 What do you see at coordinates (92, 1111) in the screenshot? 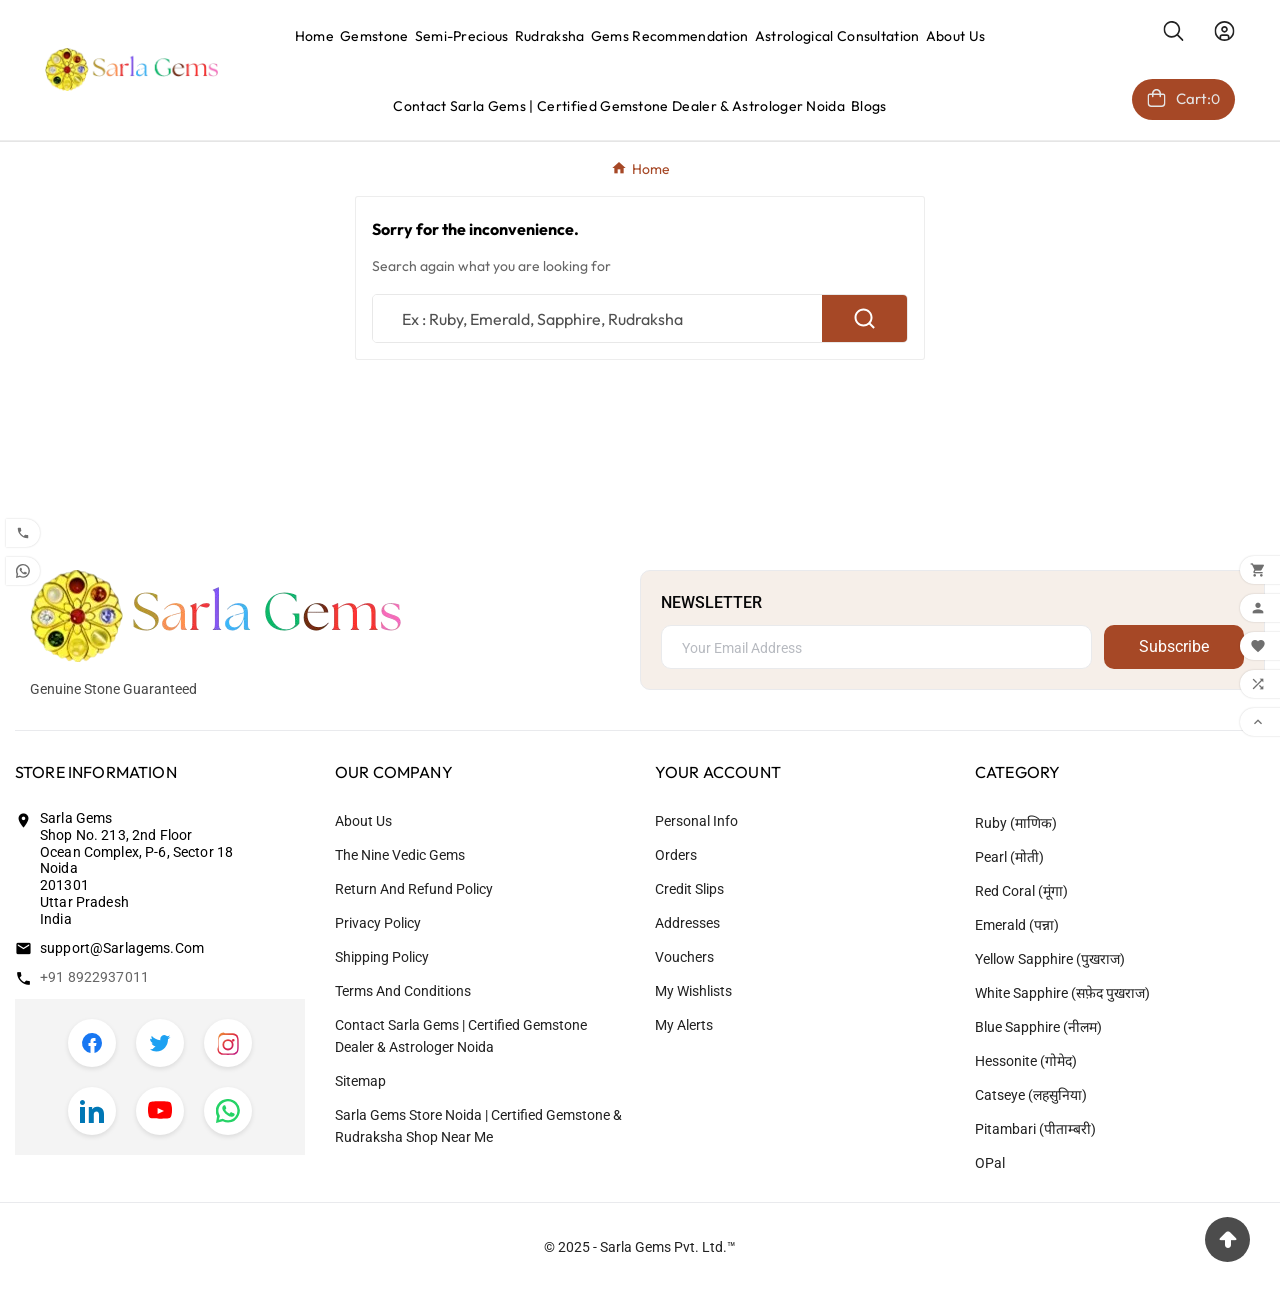
I see `[LinkedIn]` at bounding box center [92, 1111].